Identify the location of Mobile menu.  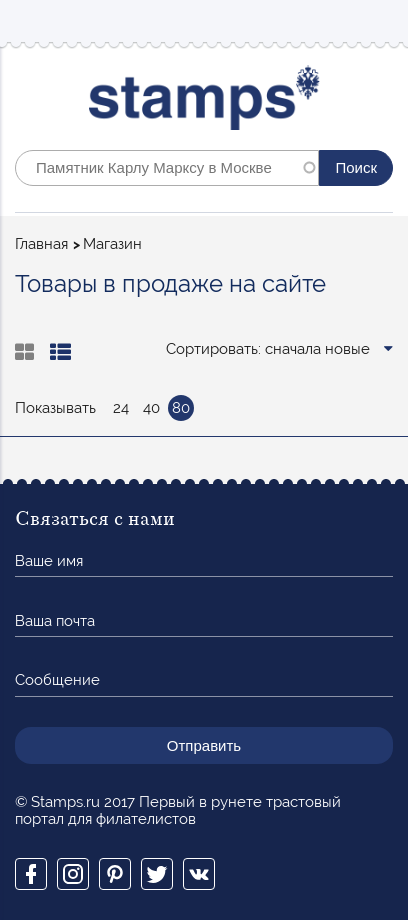
(377, 21).